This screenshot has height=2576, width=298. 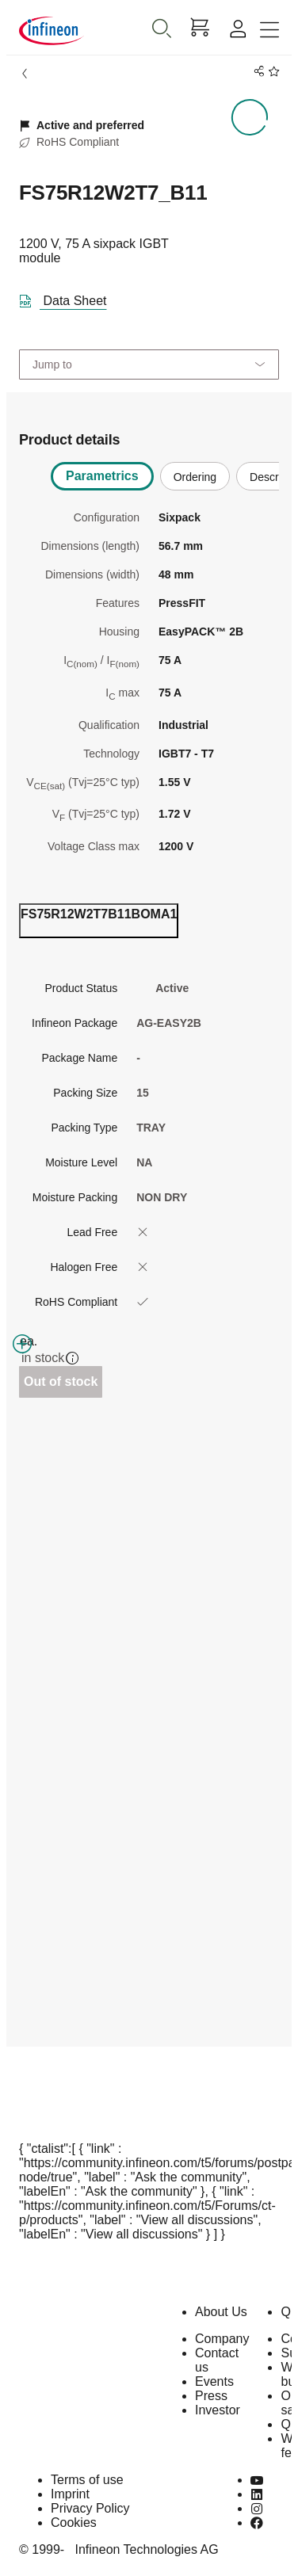 What do you see at coordinates (98, 920) in the screenshot?
I see `[ordering_tab]` at bounding box center [98, 920].